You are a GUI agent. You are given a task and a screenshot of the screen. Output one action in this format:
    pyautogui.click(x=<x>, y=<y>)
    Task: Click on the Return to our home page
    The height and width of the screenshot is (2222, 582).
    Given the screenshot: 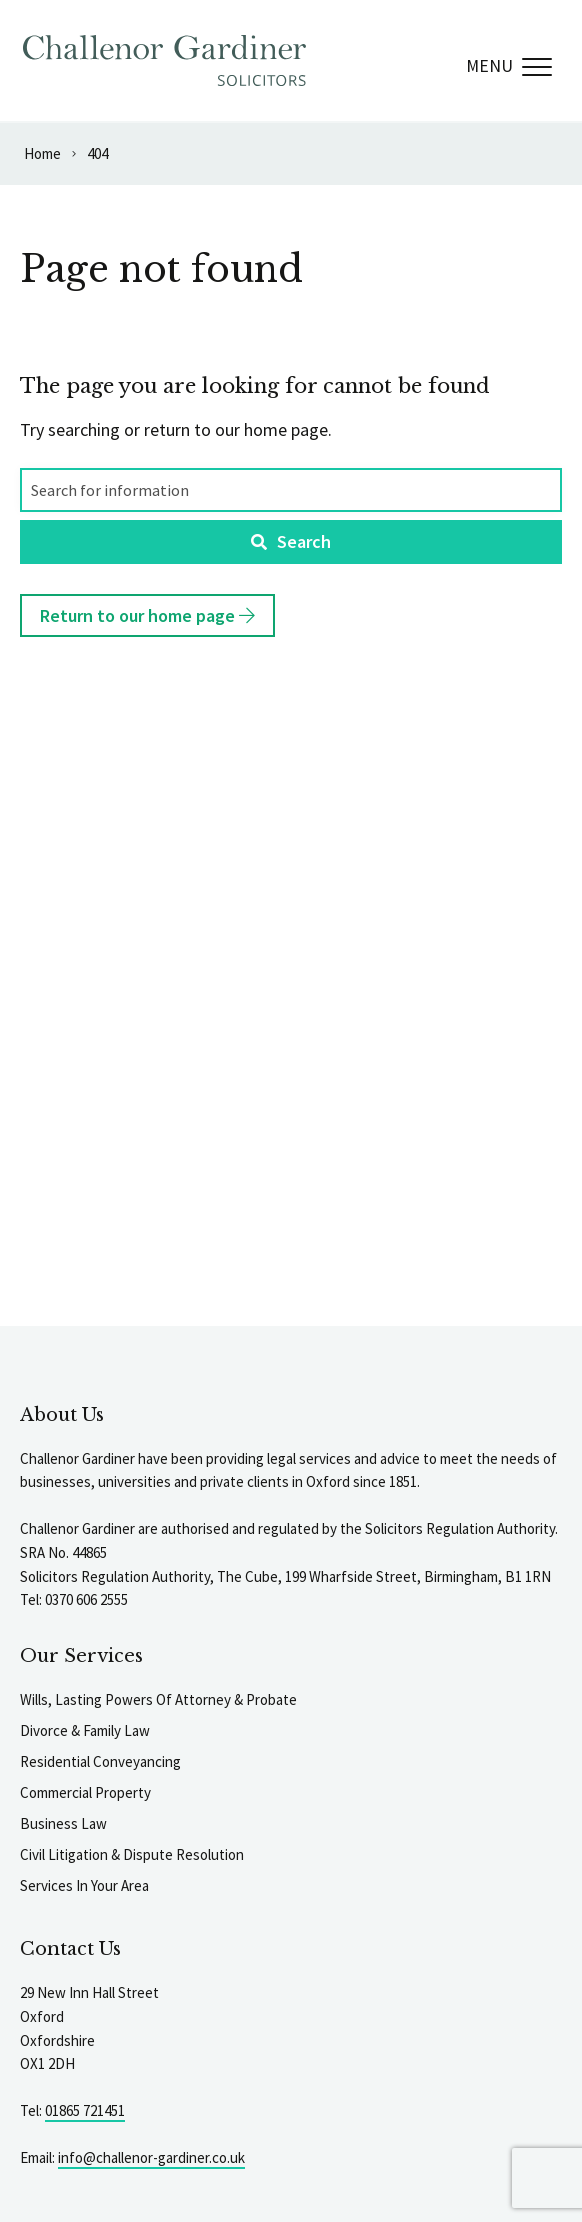 What is the action you would take?
    pyautogui.click(x=147, y=615)
    